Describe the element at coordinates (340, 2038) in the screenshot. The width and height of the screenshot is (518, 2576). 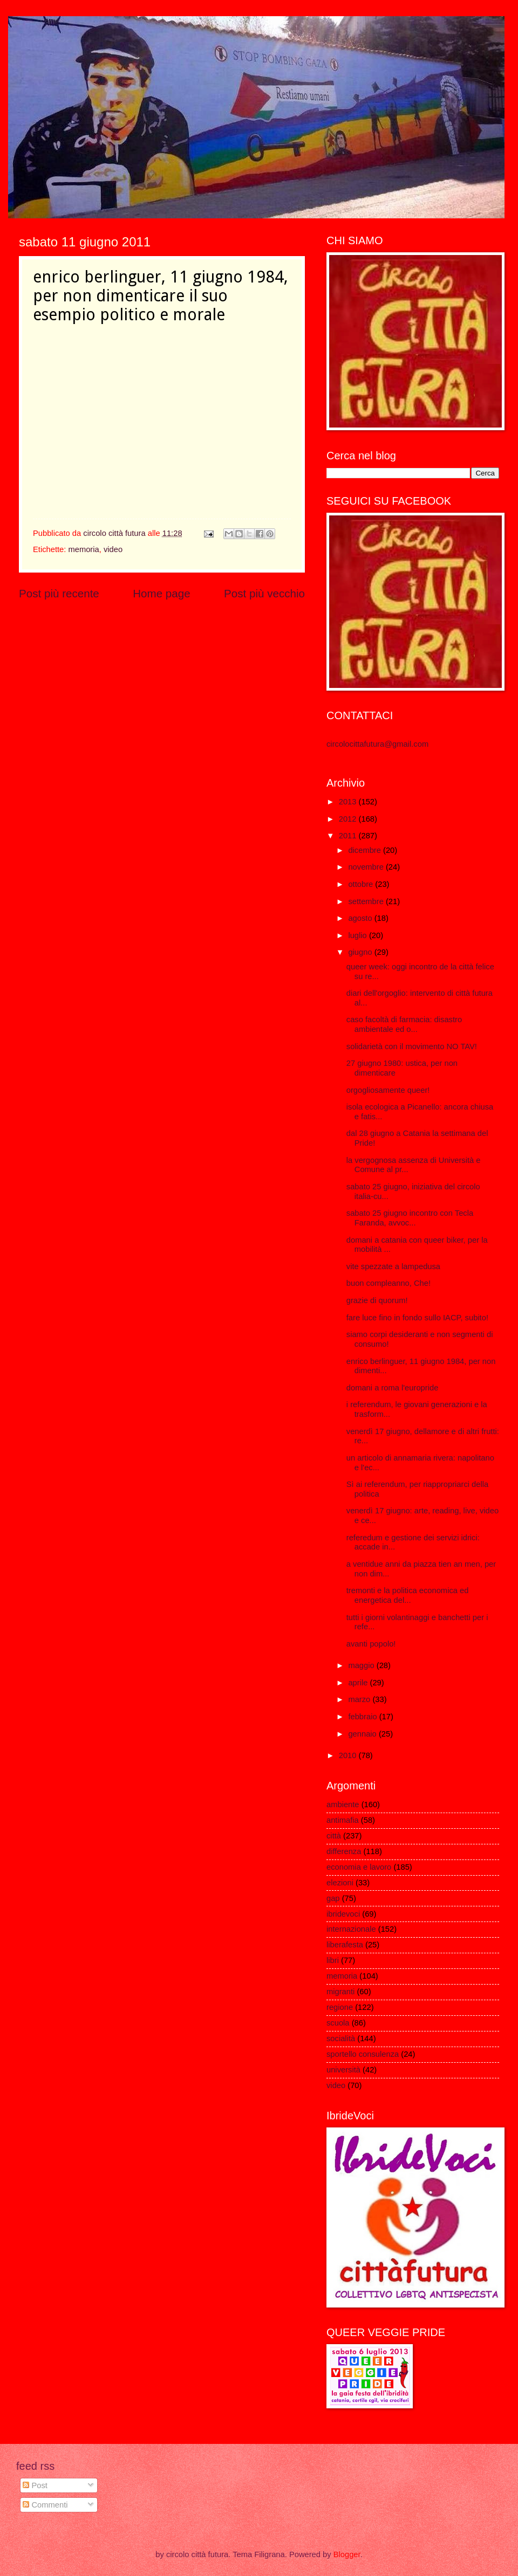
I see `socialità` at that location.